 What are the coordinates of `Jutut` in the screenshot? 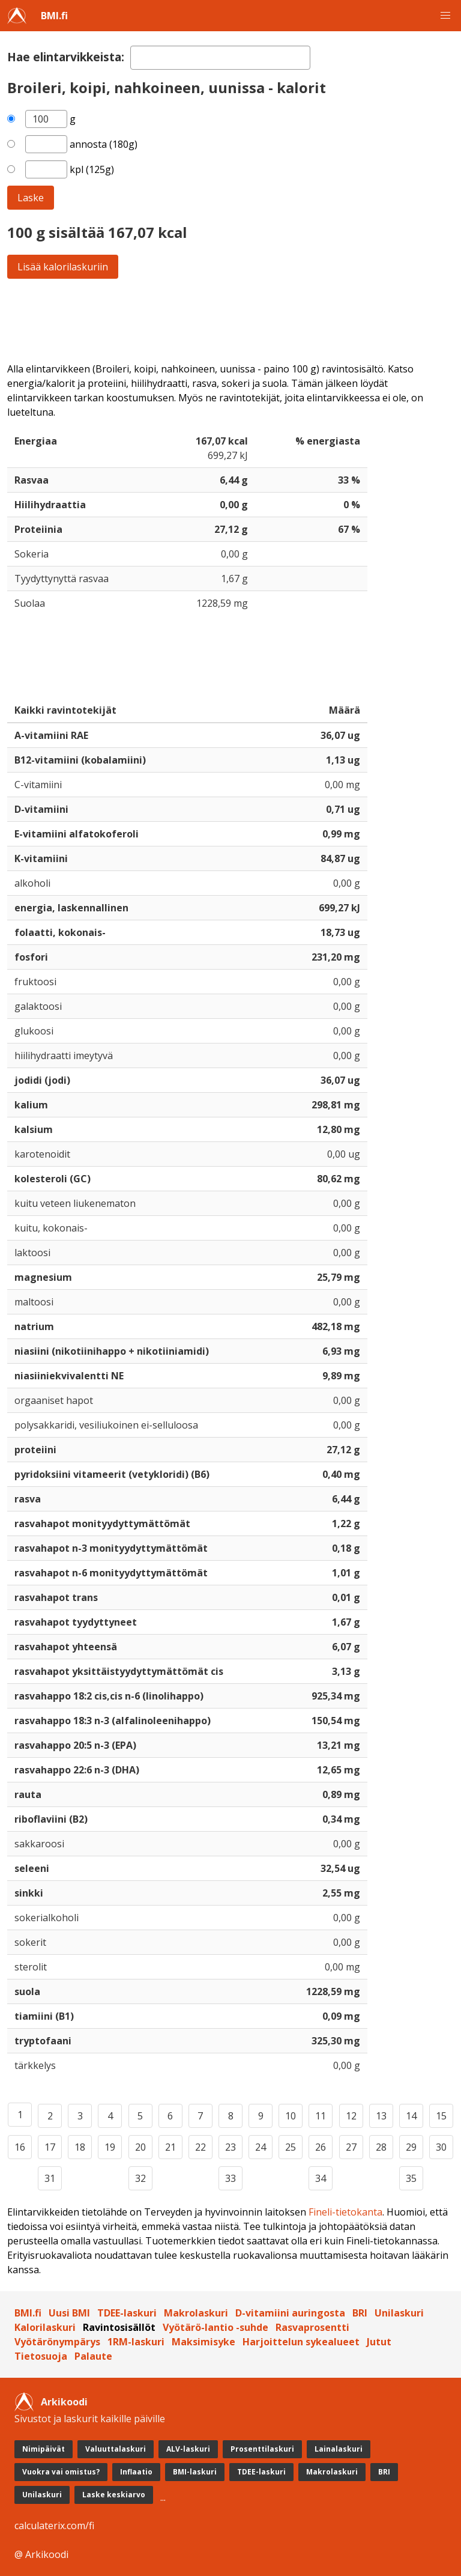 It's located at (379, 2341).